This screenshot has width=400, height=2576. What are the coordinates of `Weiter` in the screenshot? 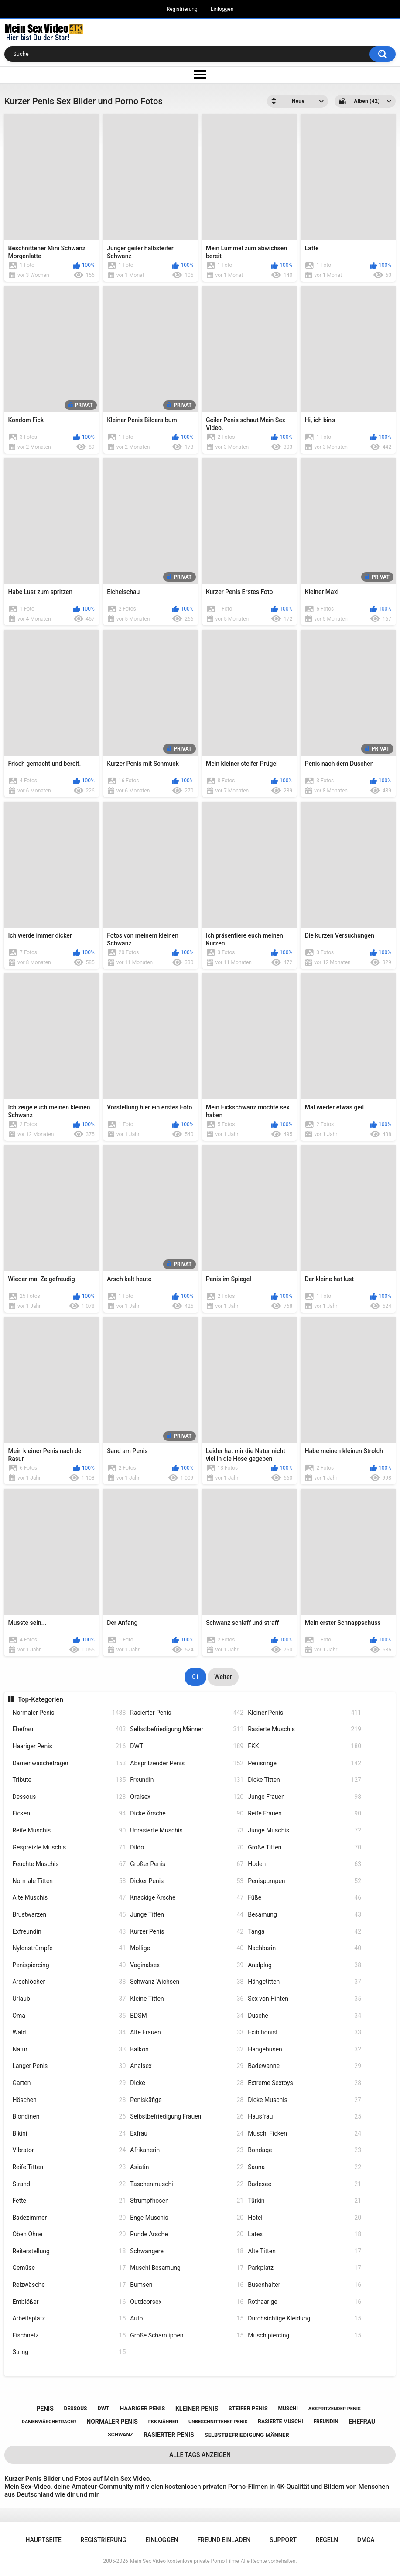 It's located at (223, 1676).